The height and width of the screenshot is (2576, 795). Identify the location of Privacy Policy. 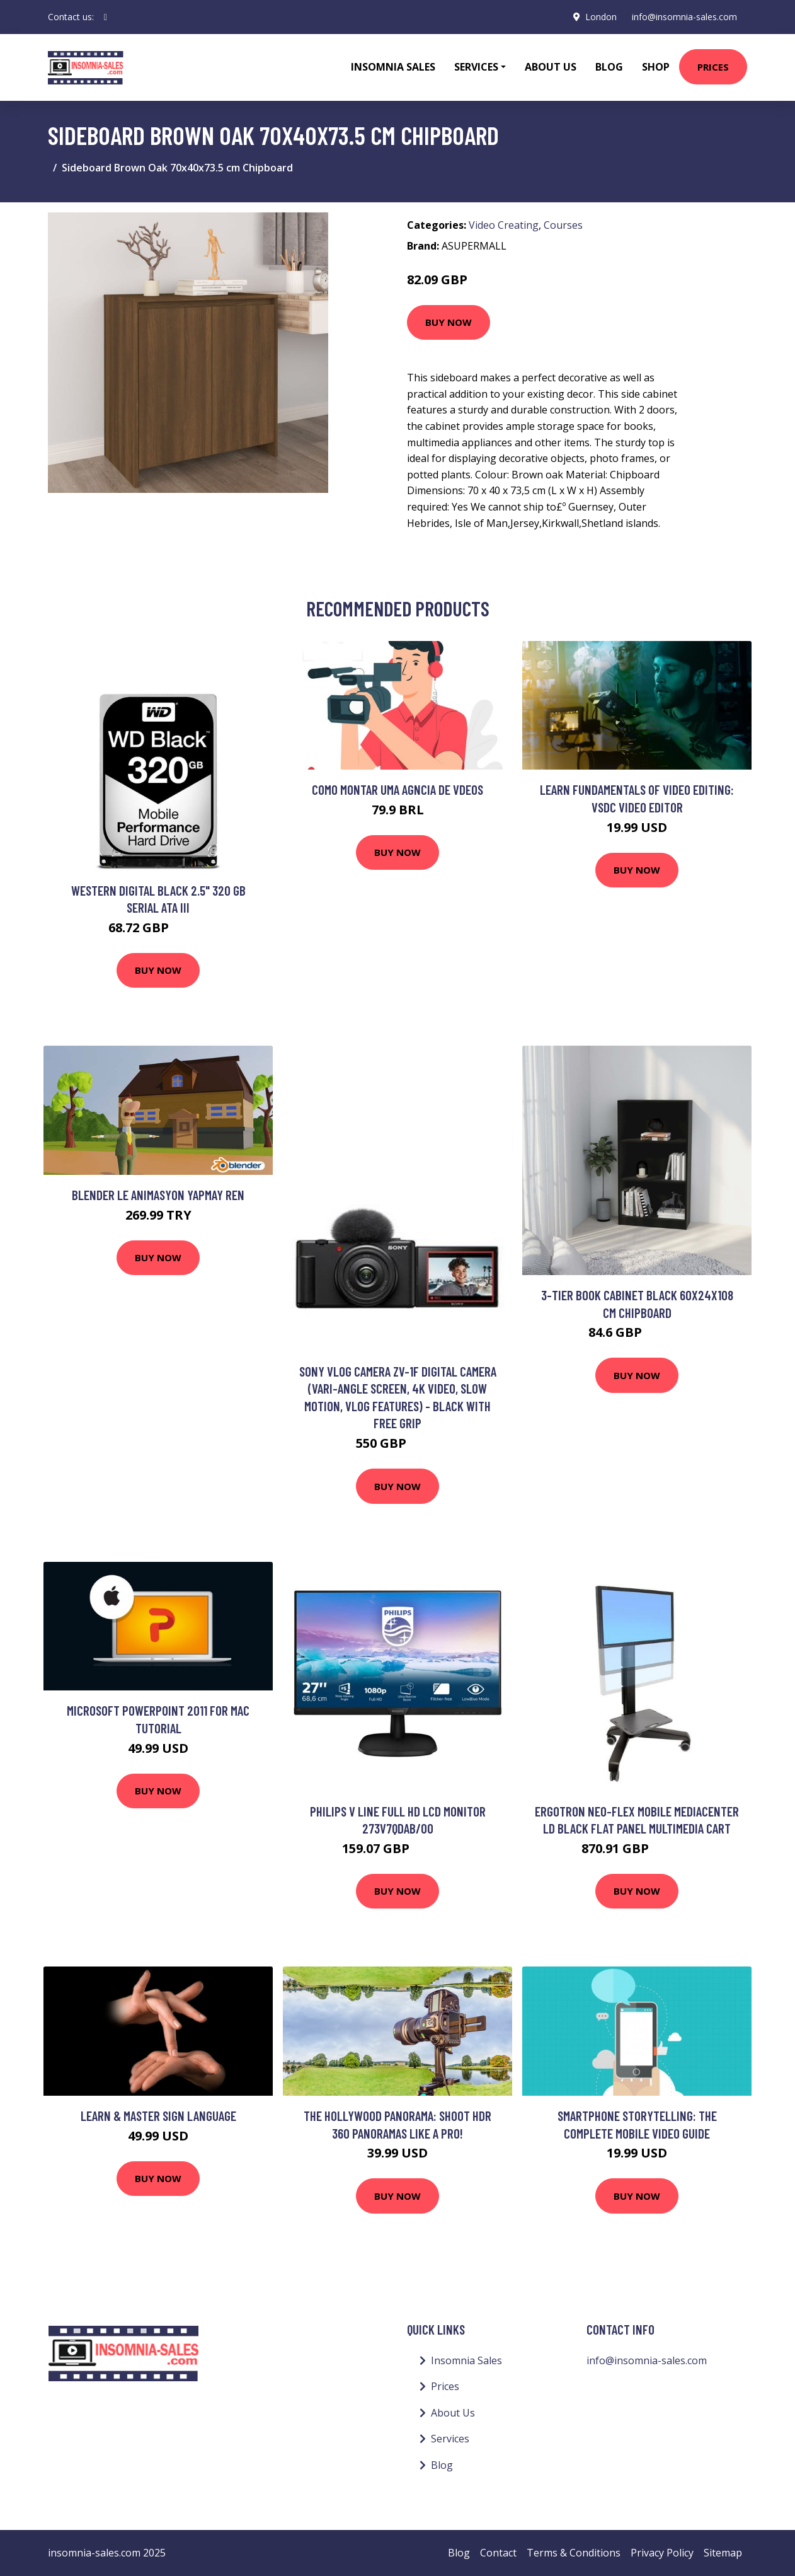
(662, 2553).